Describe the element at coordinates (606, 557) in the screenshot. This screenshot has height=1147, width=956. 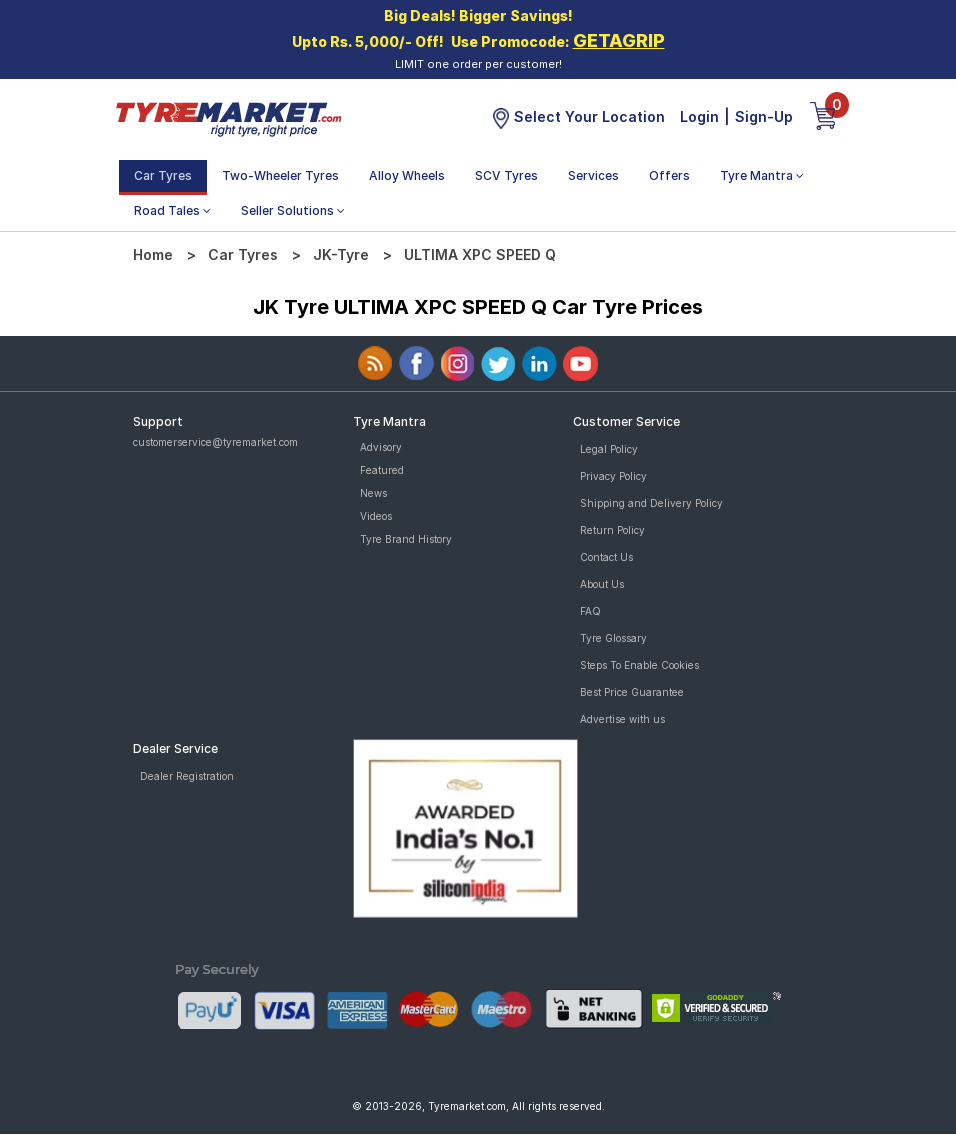
I see `Contact Us` at that location.